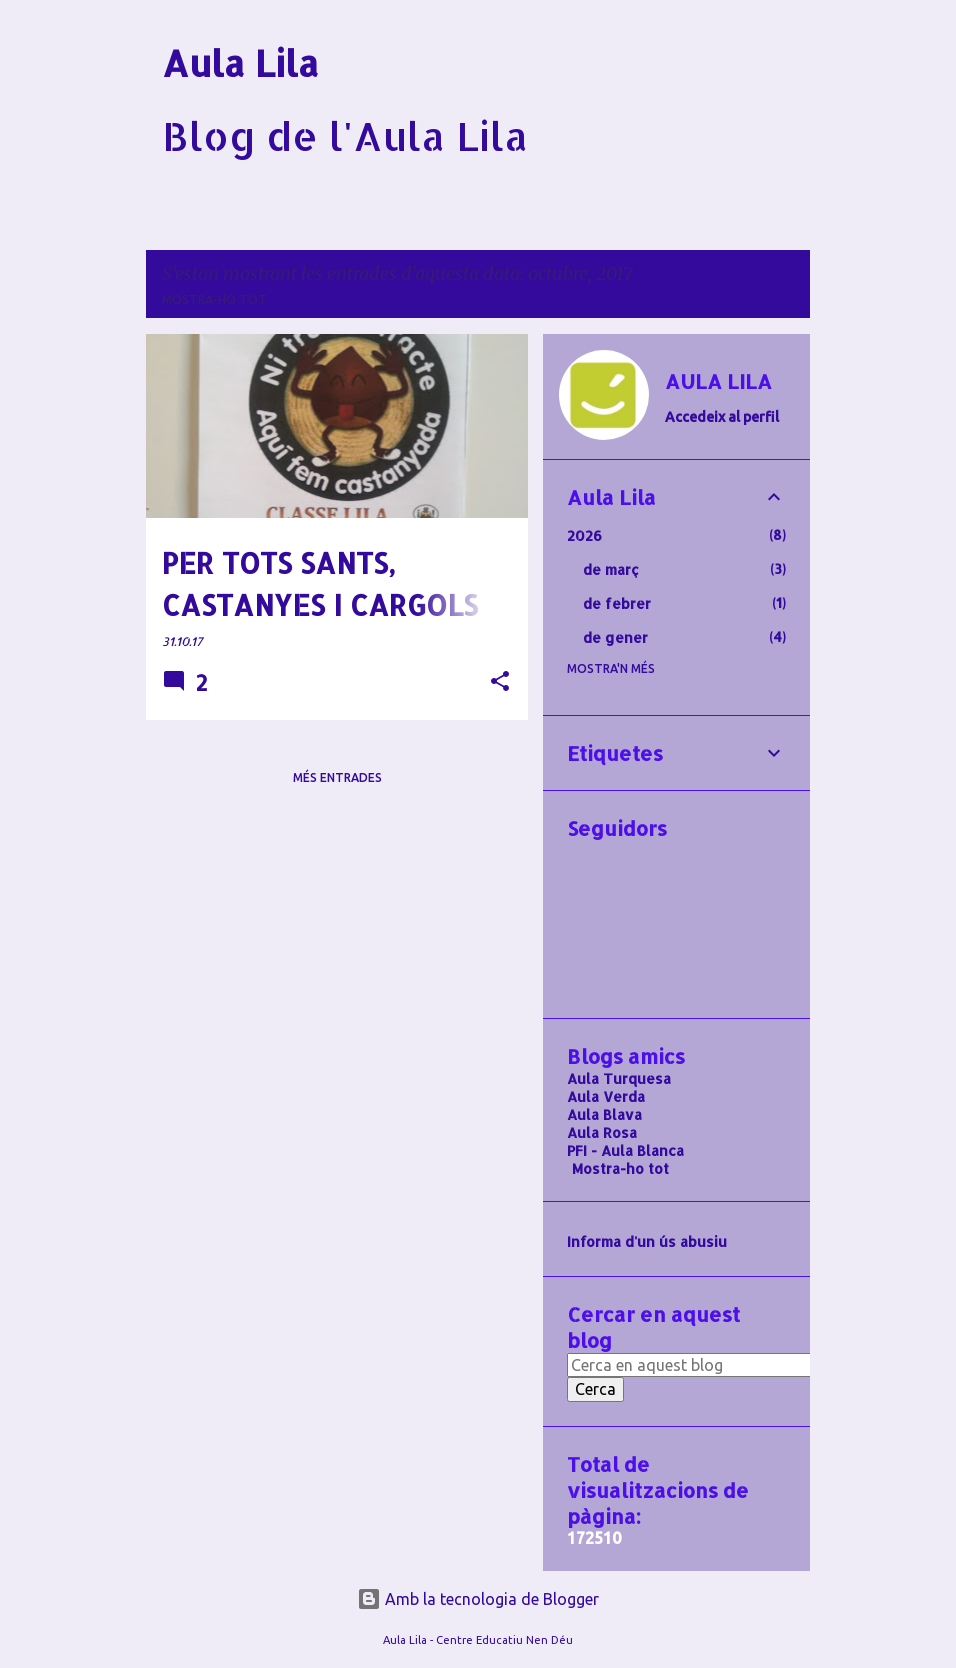 This screenshot has width=956, height=1668. Describe the element at coordinates (606, 1096) in the screenshot. I see `Aula Verda` at that location.